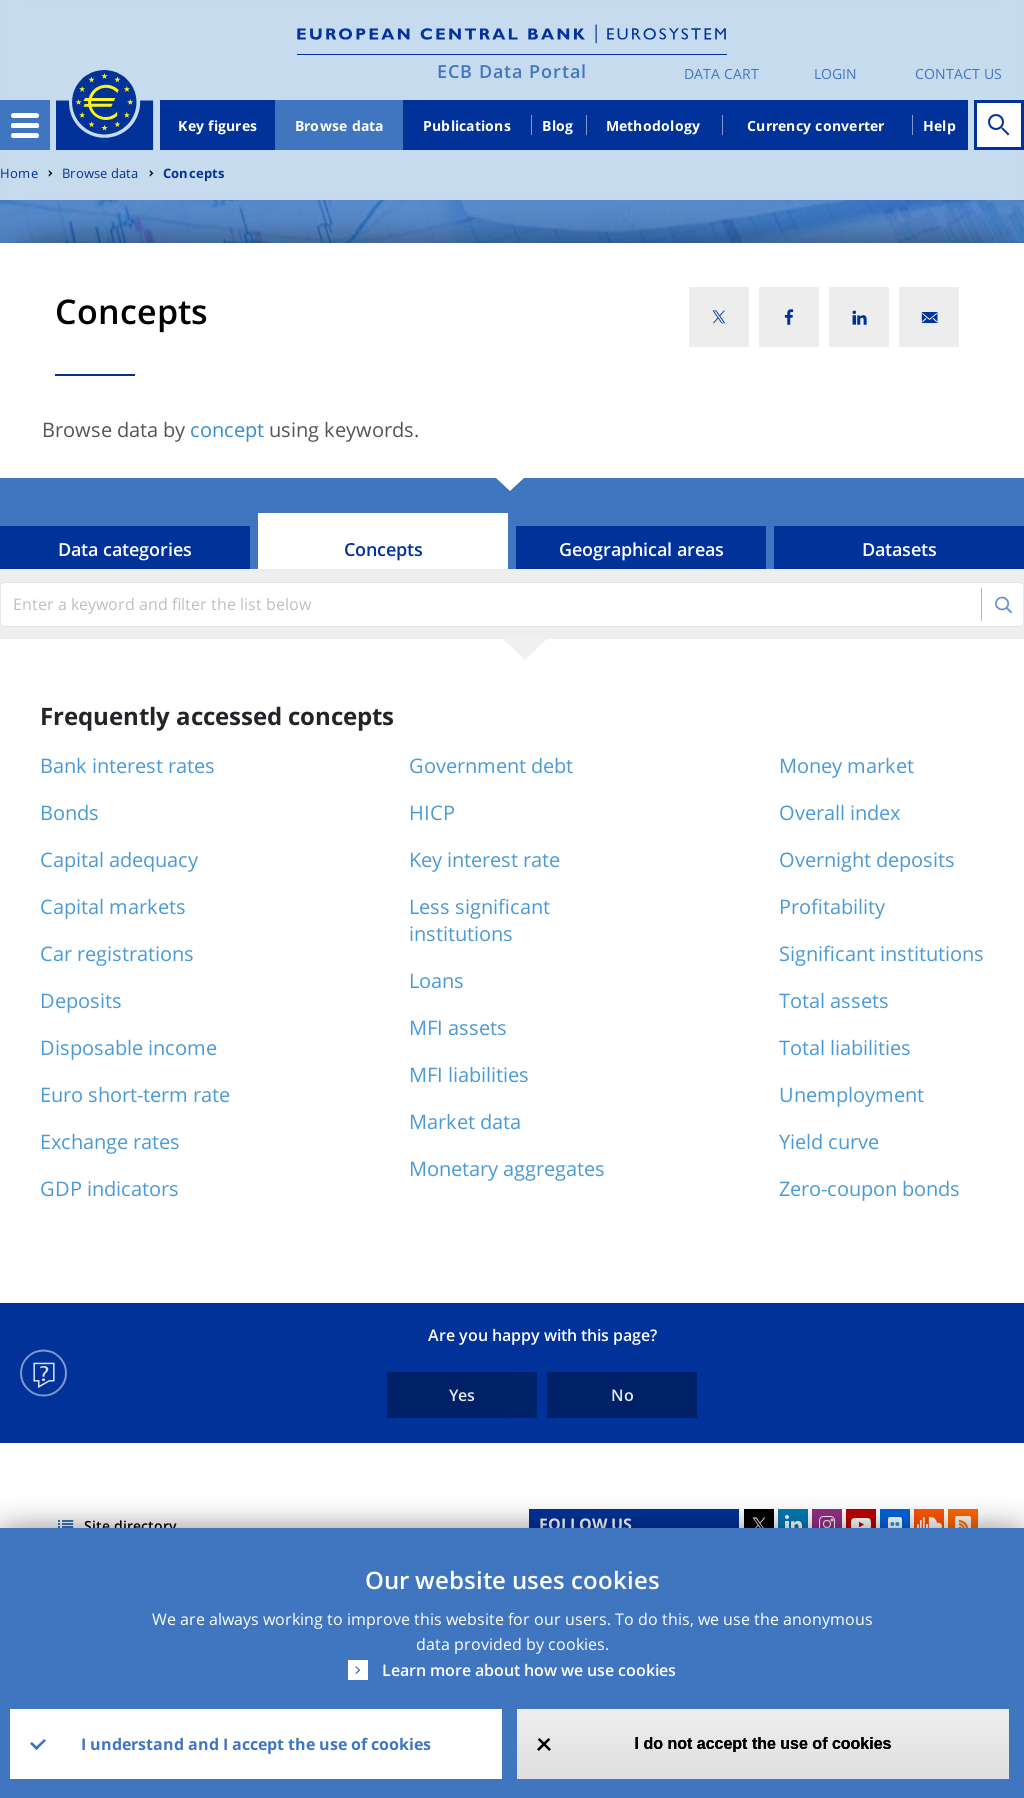 This screenshot has width=1024, height=1798. I want to click on Capital adequacy, so click(119, 859).